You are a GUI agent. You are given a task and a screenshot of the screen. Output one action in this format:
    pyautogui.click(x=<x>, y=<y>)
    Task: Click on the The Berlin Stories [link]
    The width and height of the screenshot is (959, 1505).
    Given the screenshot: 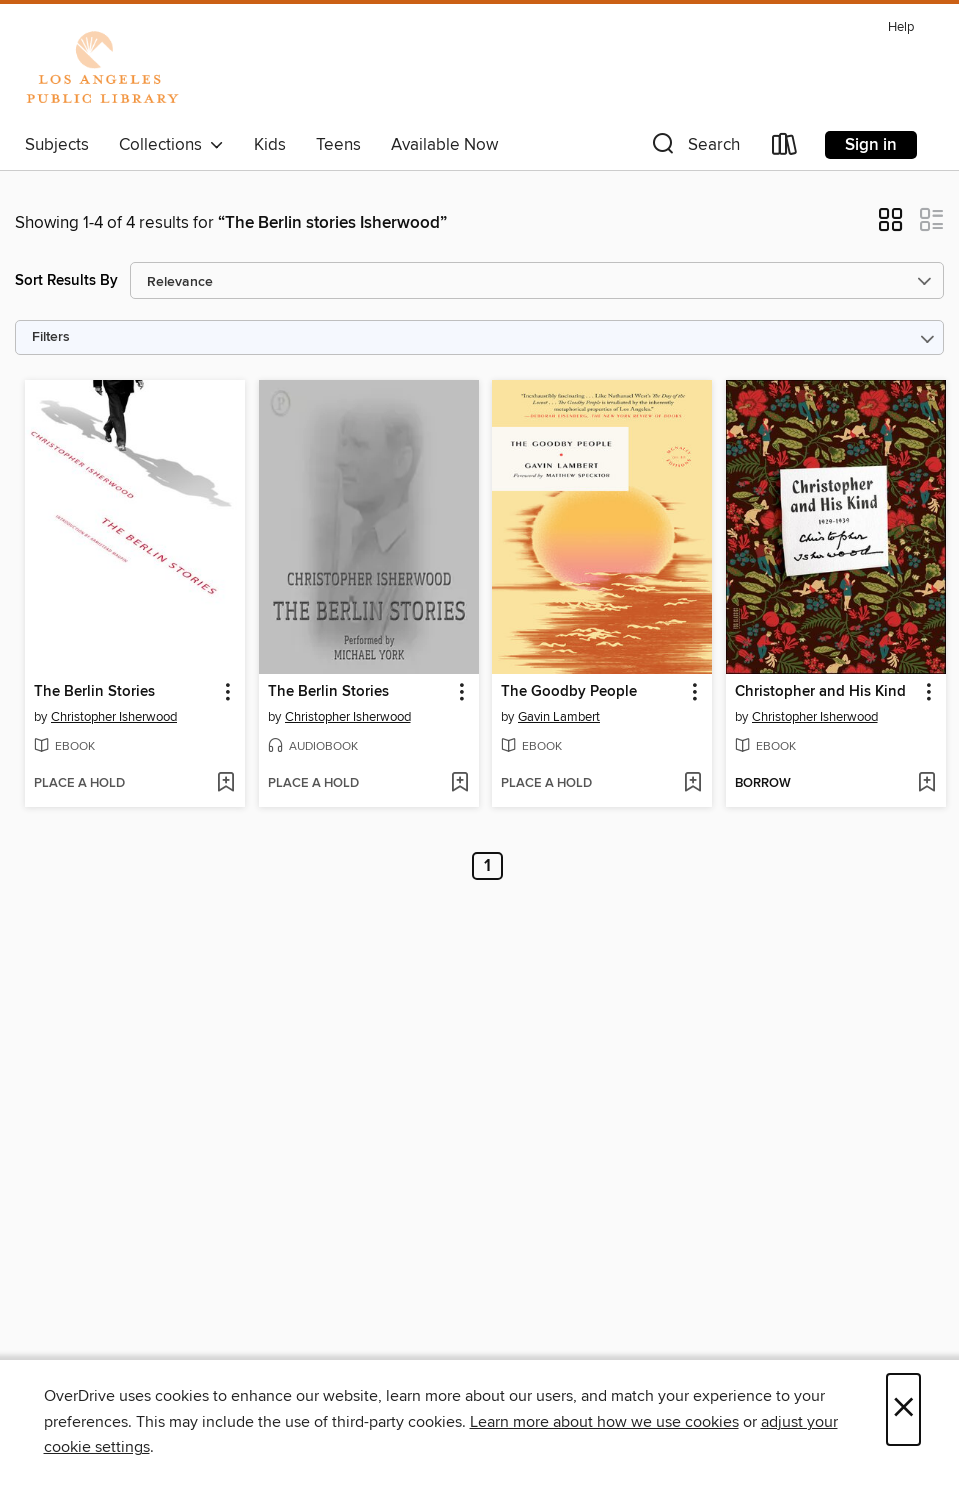 What is the action you would take?
    pyautogui.click(x=94, y=692)
    